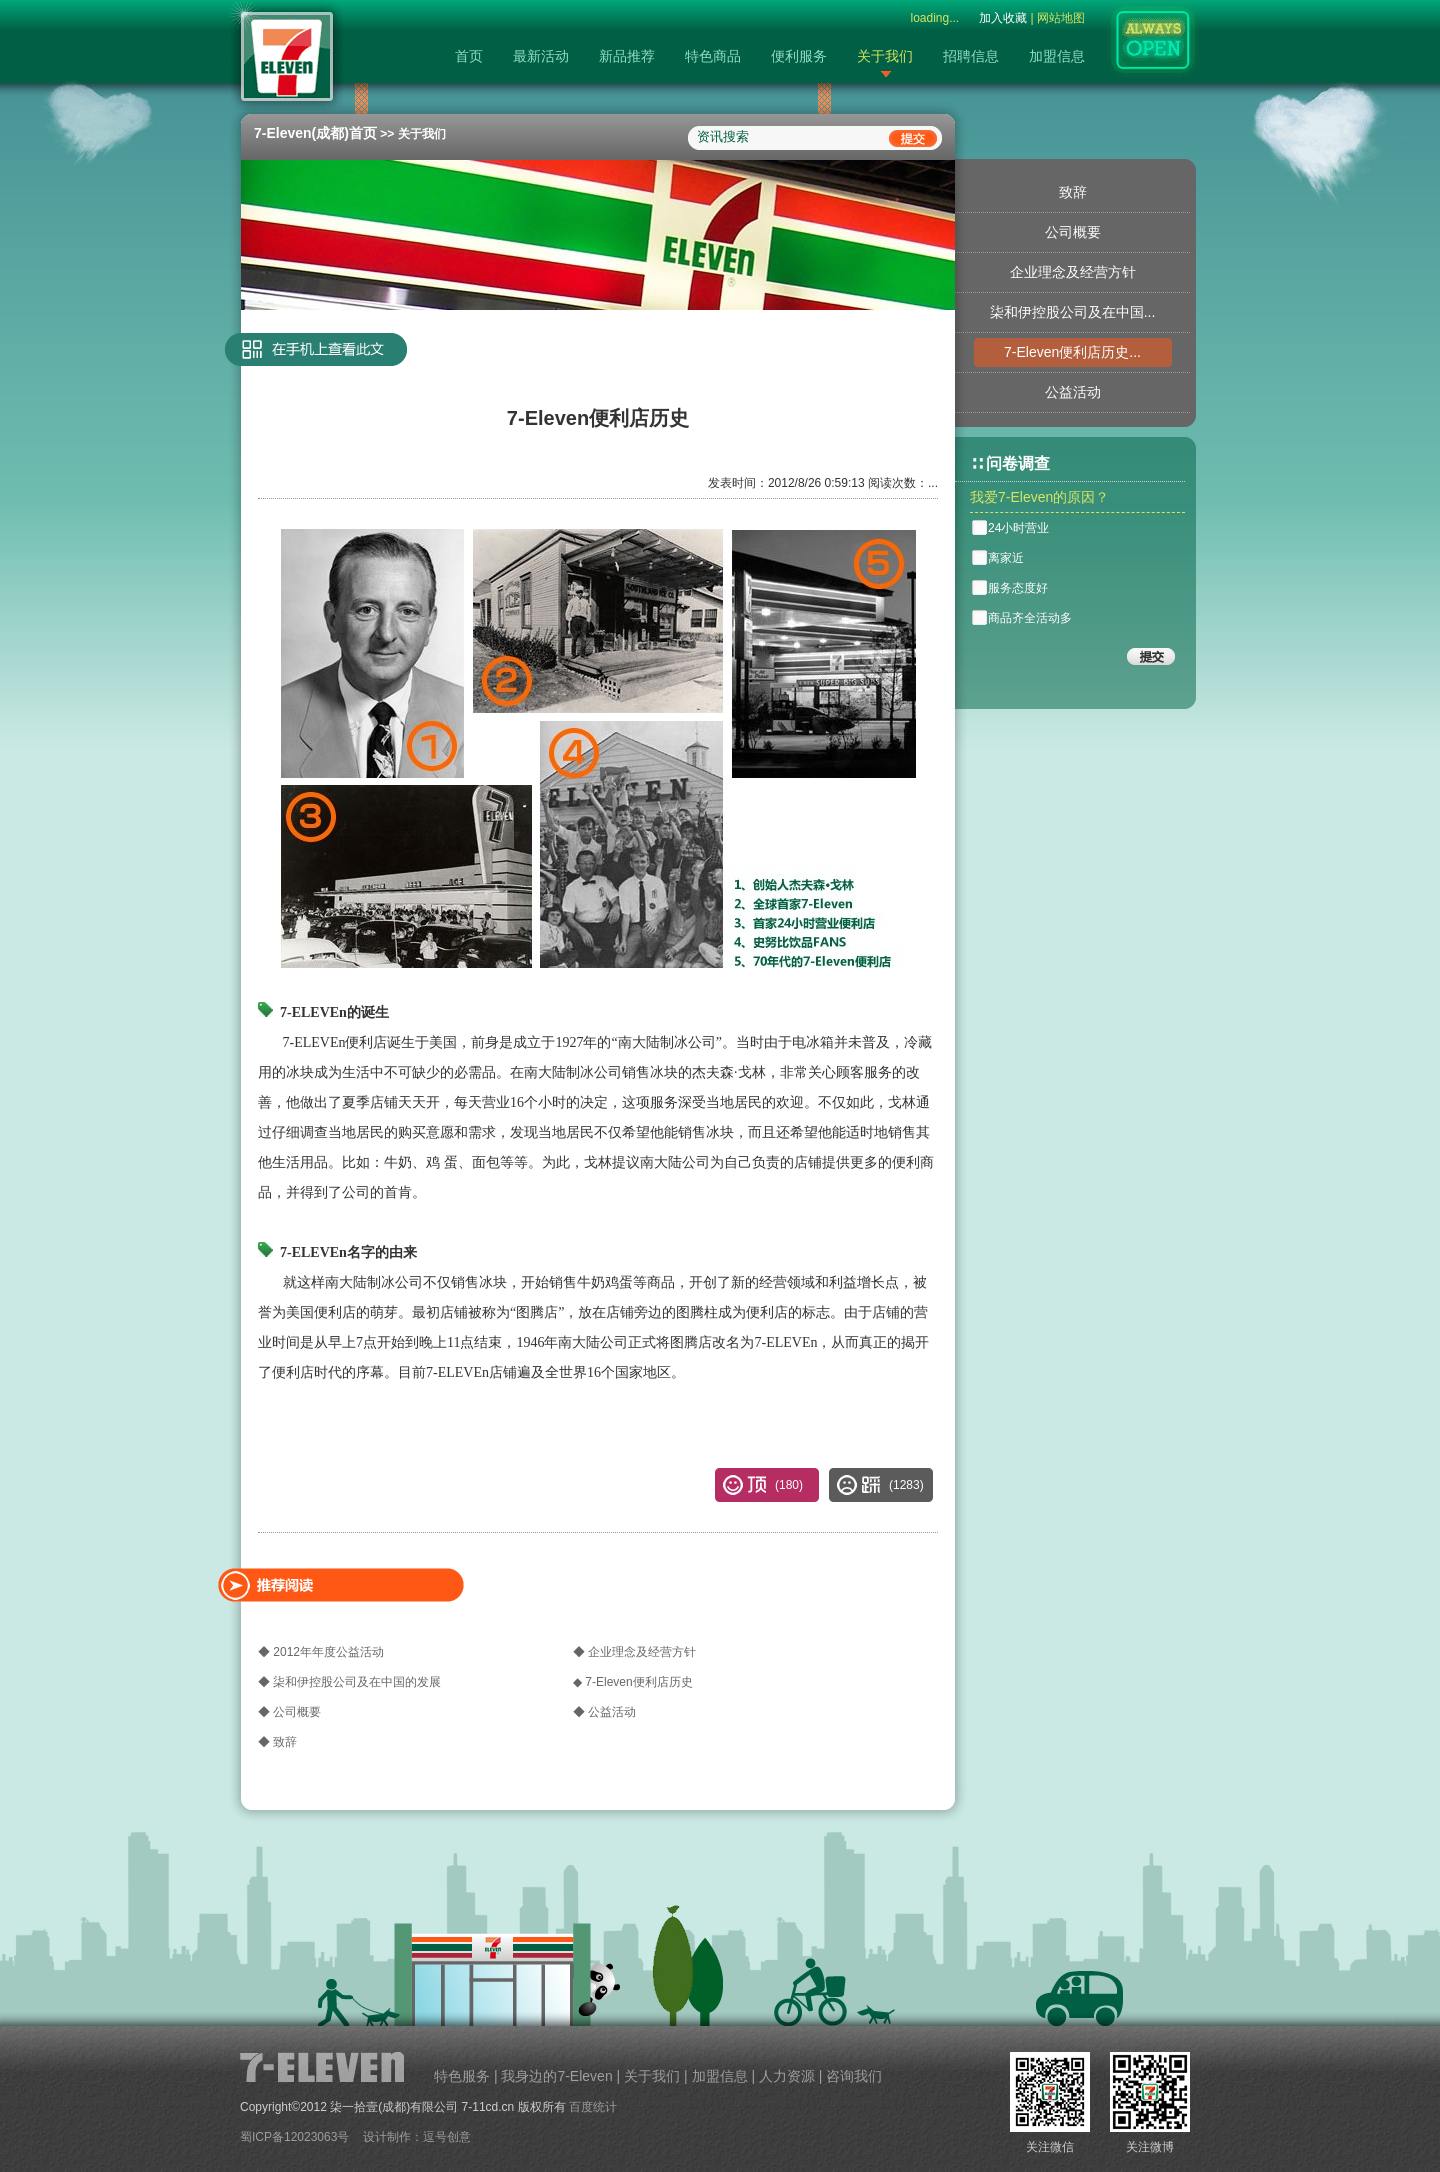 The width and height of the screenshot is (1440, 2172). I want to click on ◆ 2012年年度公益活动, so click(321, 1652).